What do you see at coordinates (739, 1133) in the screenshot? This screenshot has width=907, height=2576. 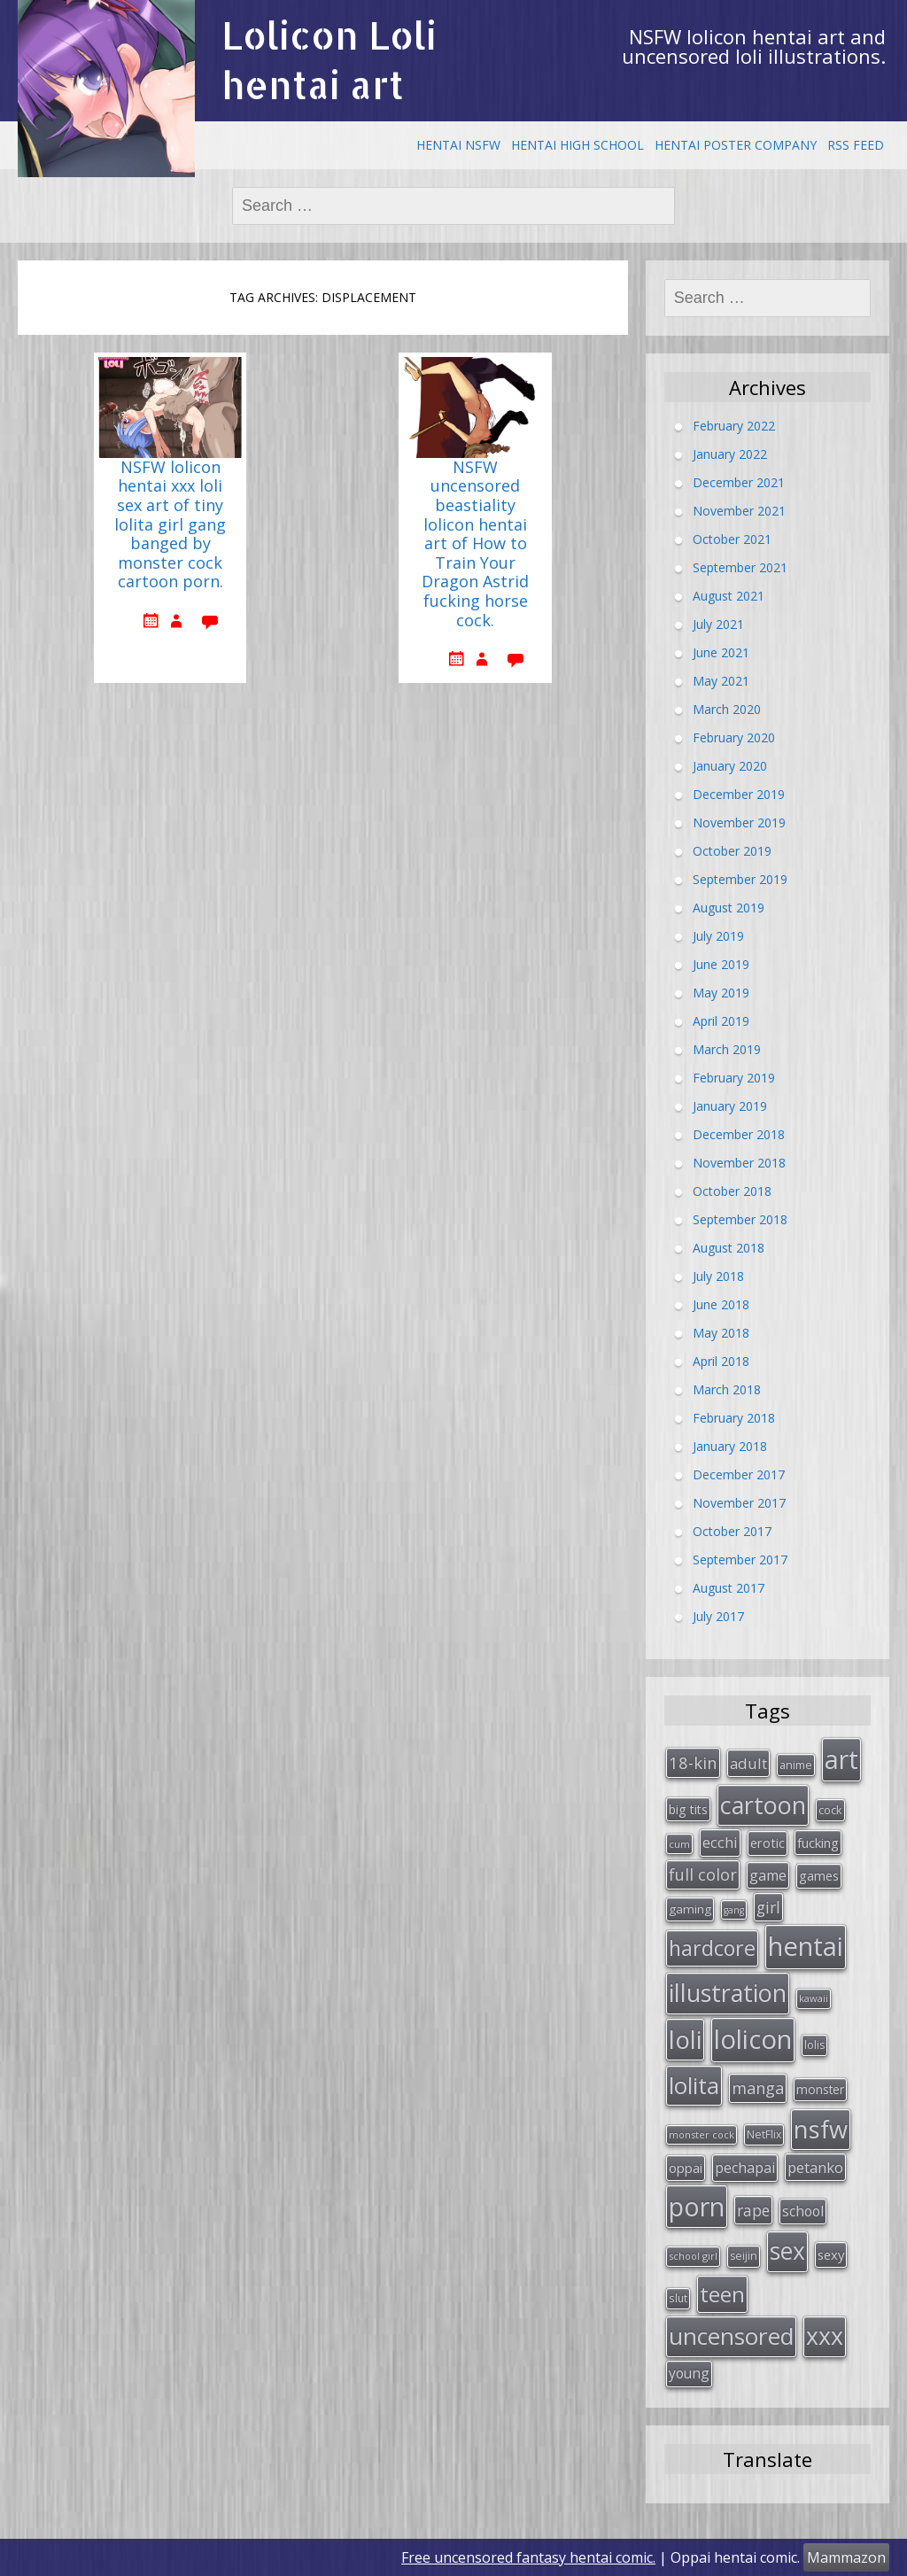 I see `December 2018` at bounding box center [739, 1133].